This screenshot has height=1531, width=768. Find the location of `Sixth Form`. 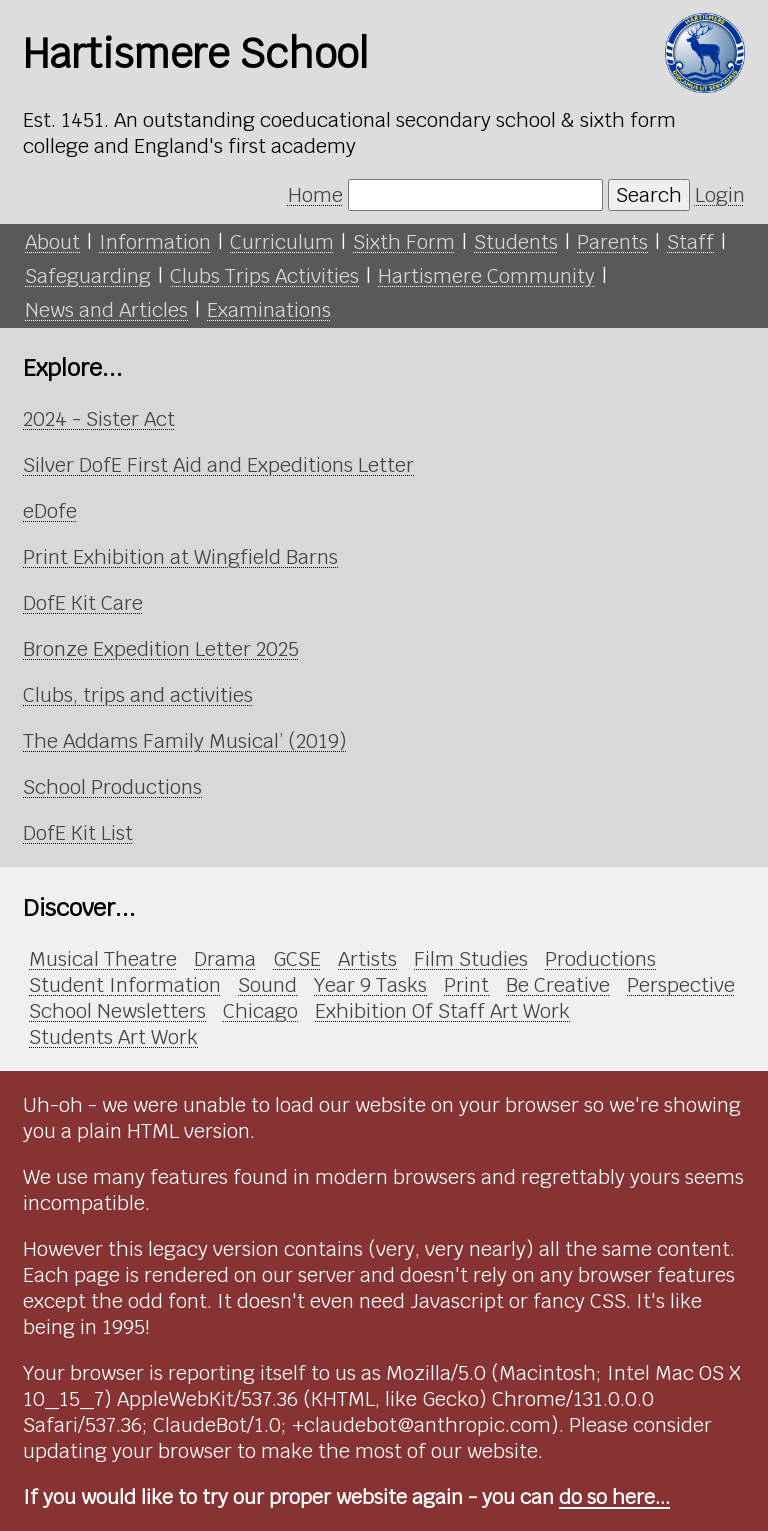

Sixth Form is located at coordinates (404, 242).